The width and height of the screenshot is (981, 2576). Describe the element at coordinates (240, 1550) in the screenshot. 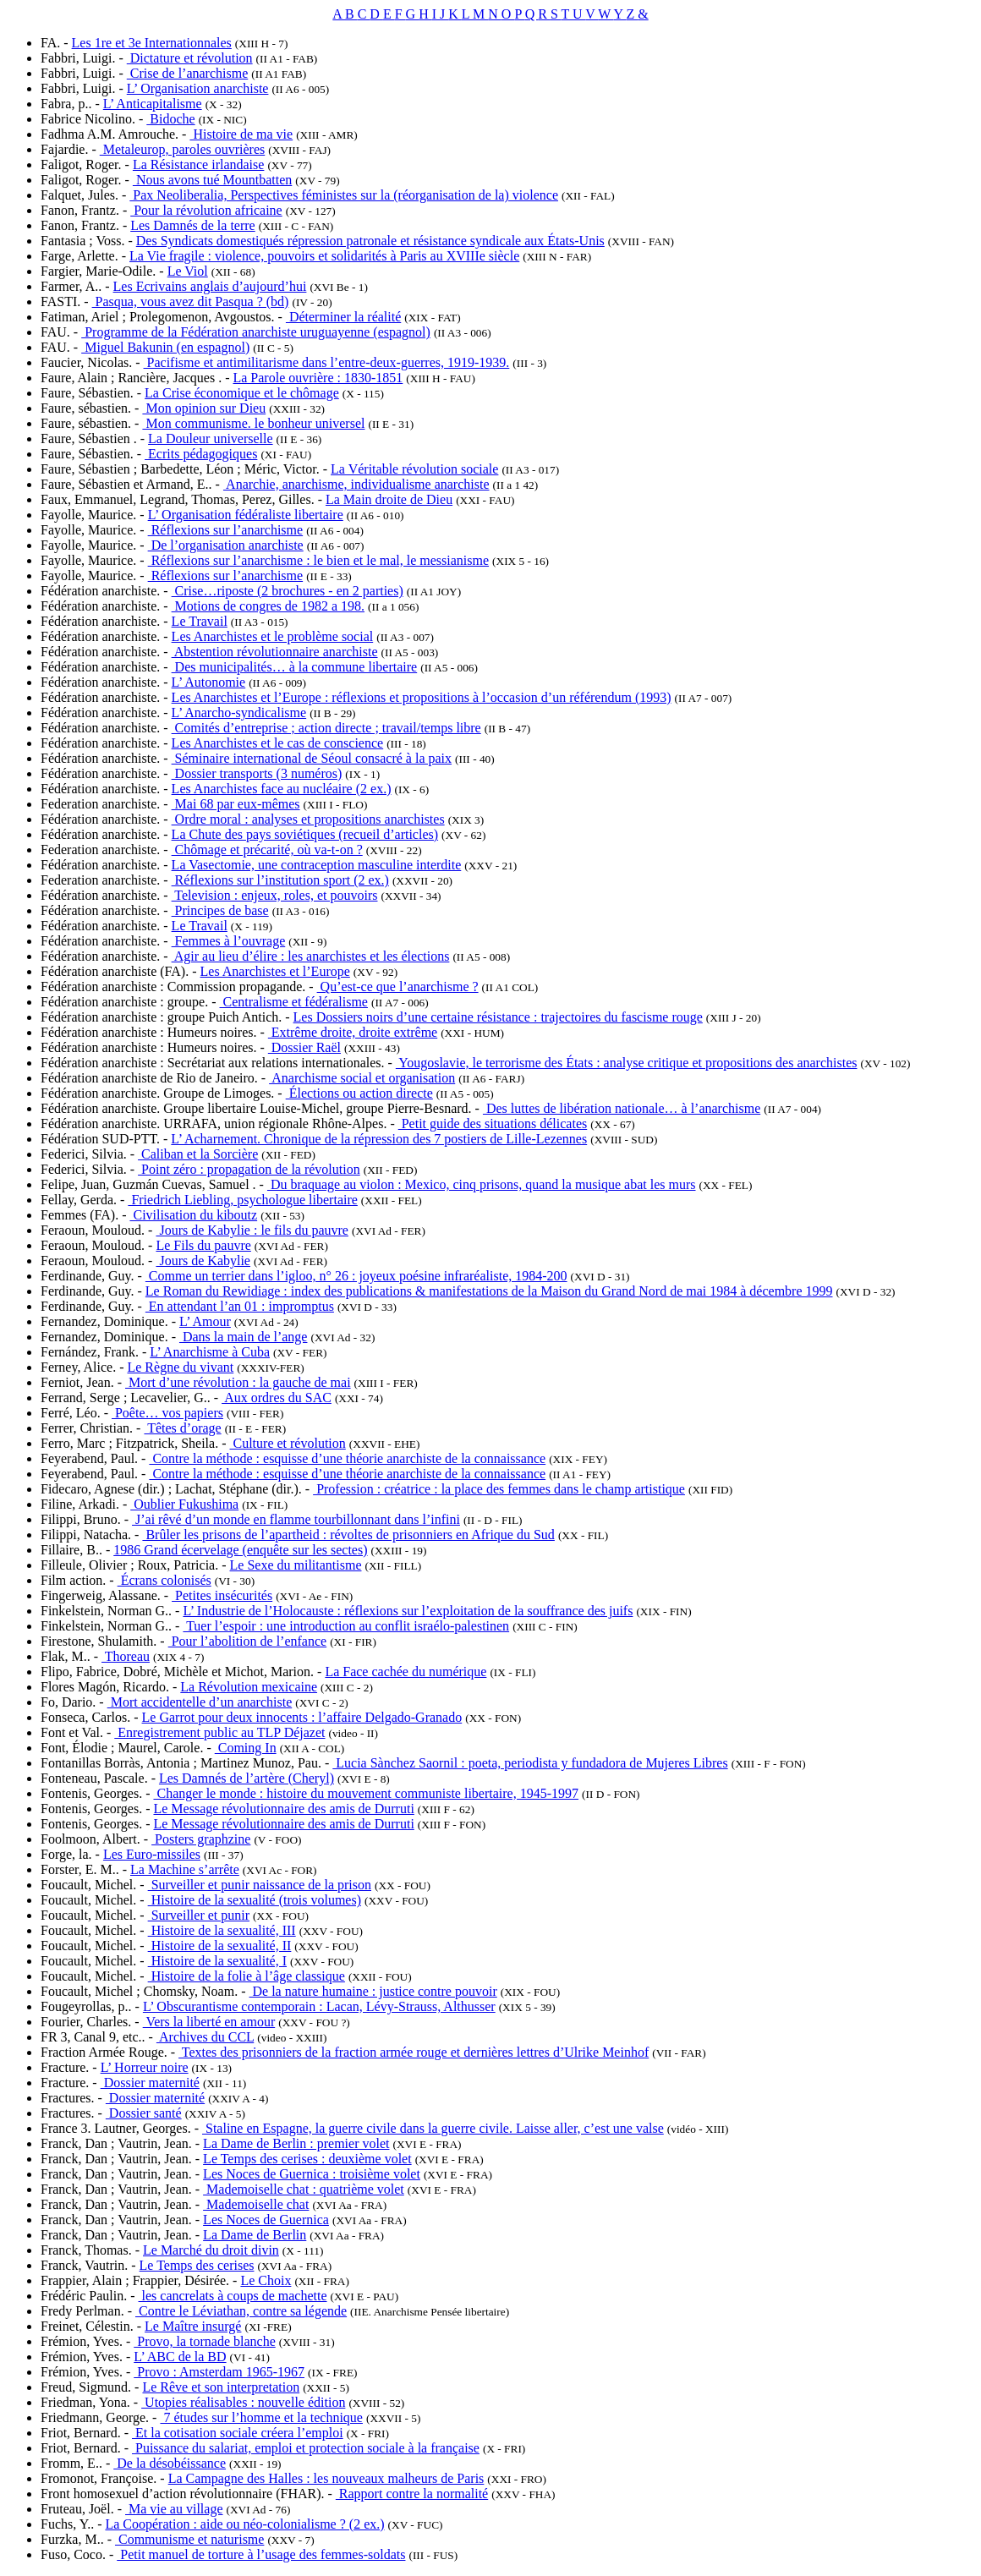

I see `1986 Grand écervelage (enquête sur les sectes)` at that location.